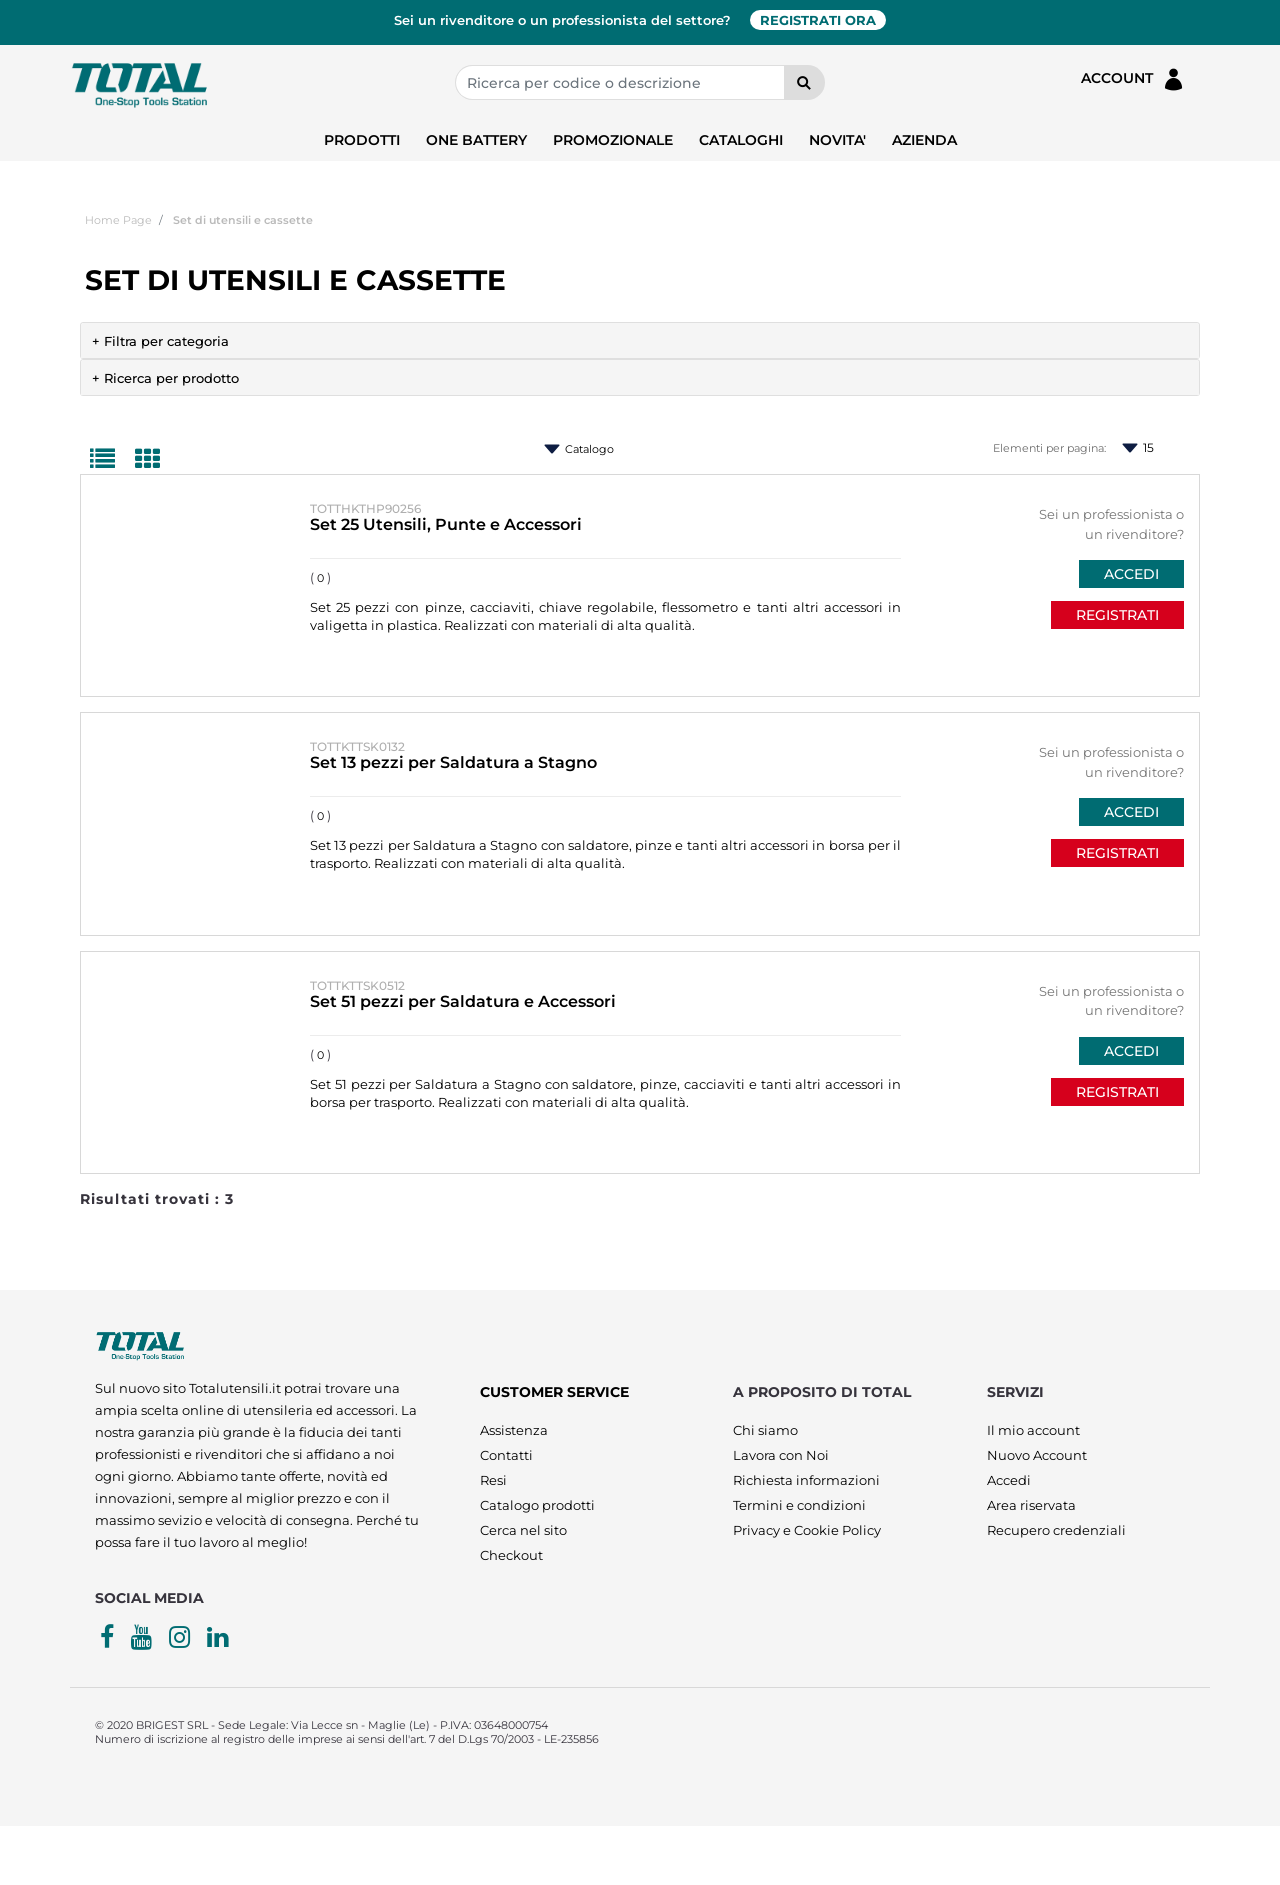 This screenshot has height=1885, width=1280. I want to click on Resi, so click(493, 1480).